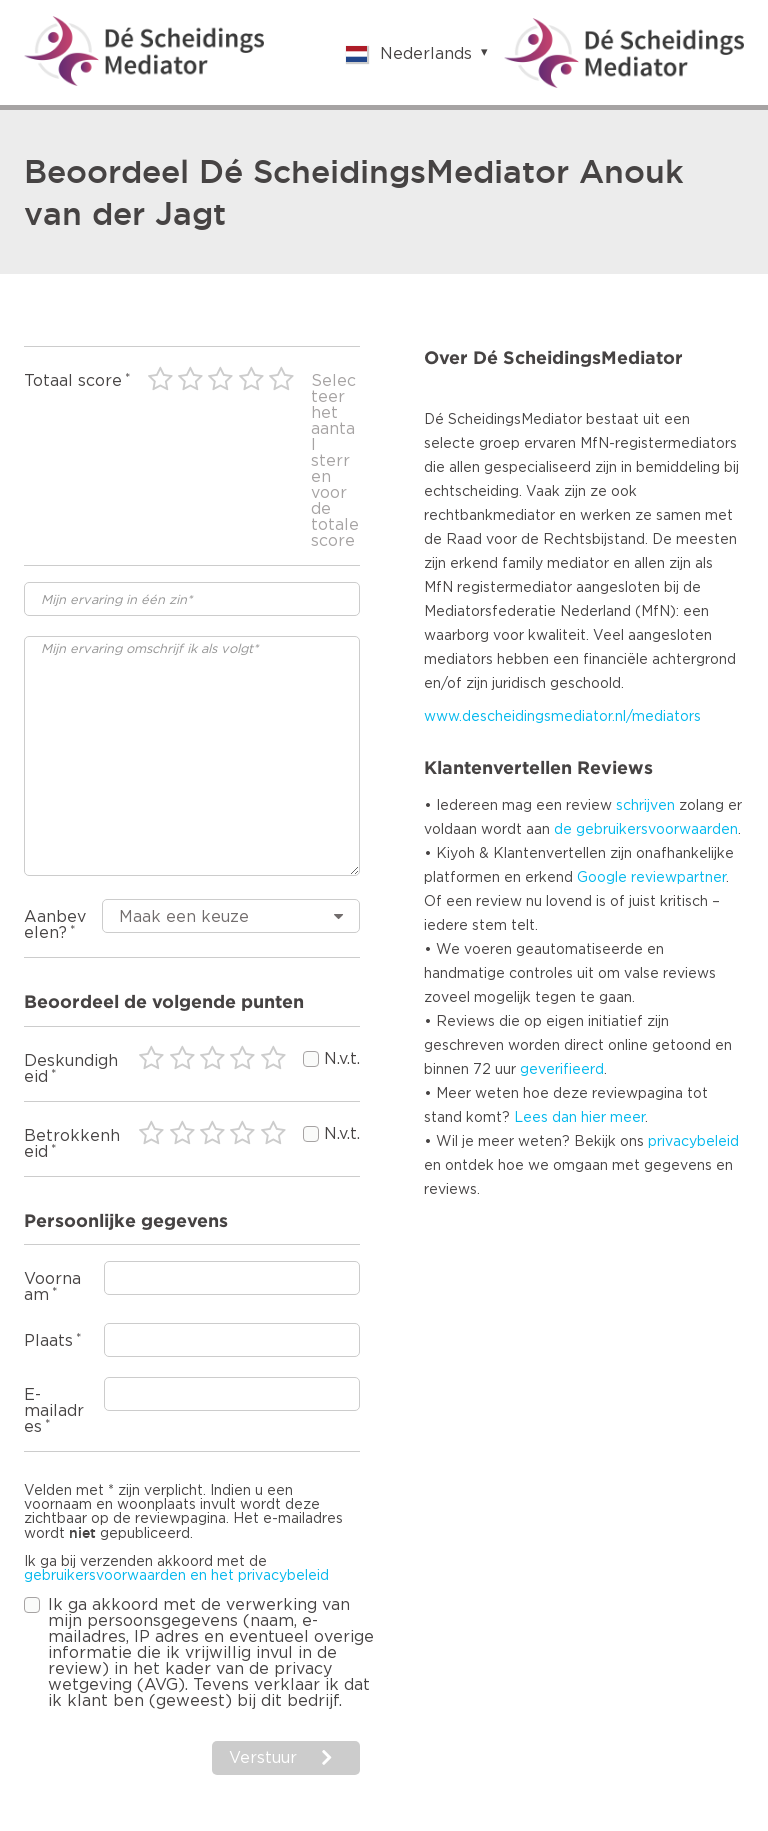  What do you see at coordinates (54, 1411) in the screenshot?
I see `E-mailadres` at bounding box center [54, 1411].